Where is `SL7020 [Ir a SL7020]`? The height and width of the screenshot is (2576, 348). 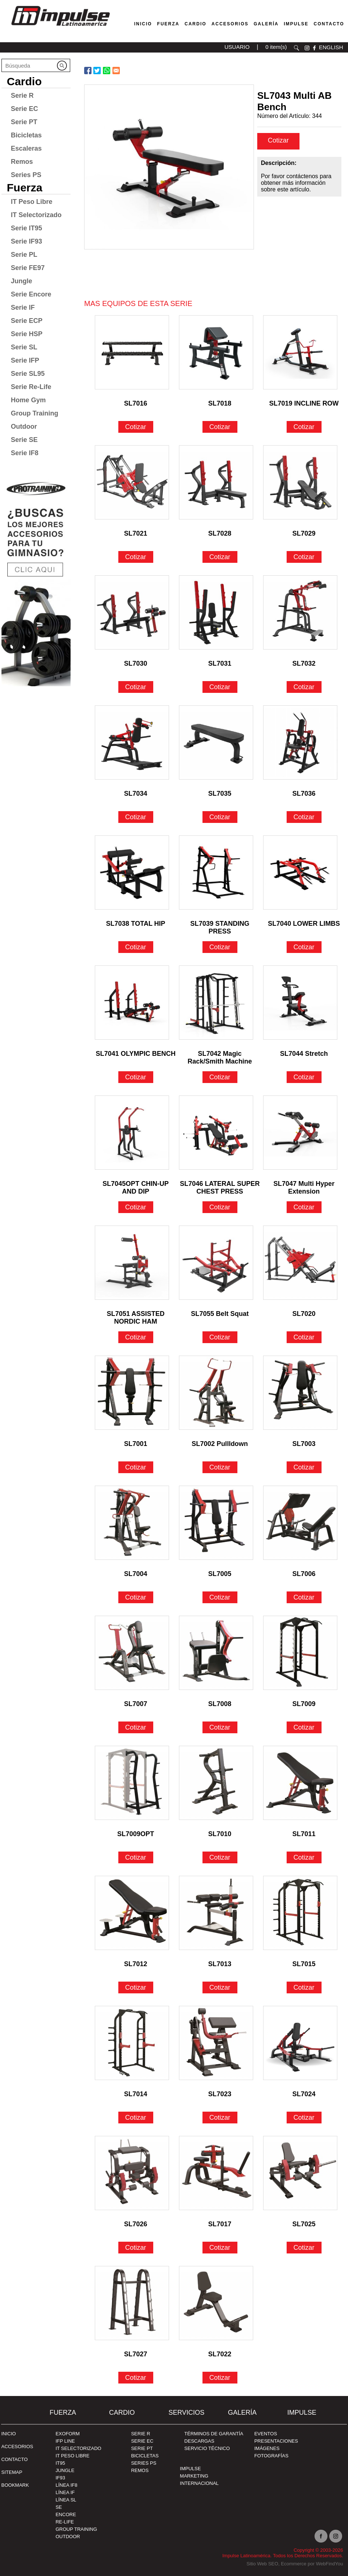
SL7020 [Ir a SL7020] is located at coordinates (304, 1313).